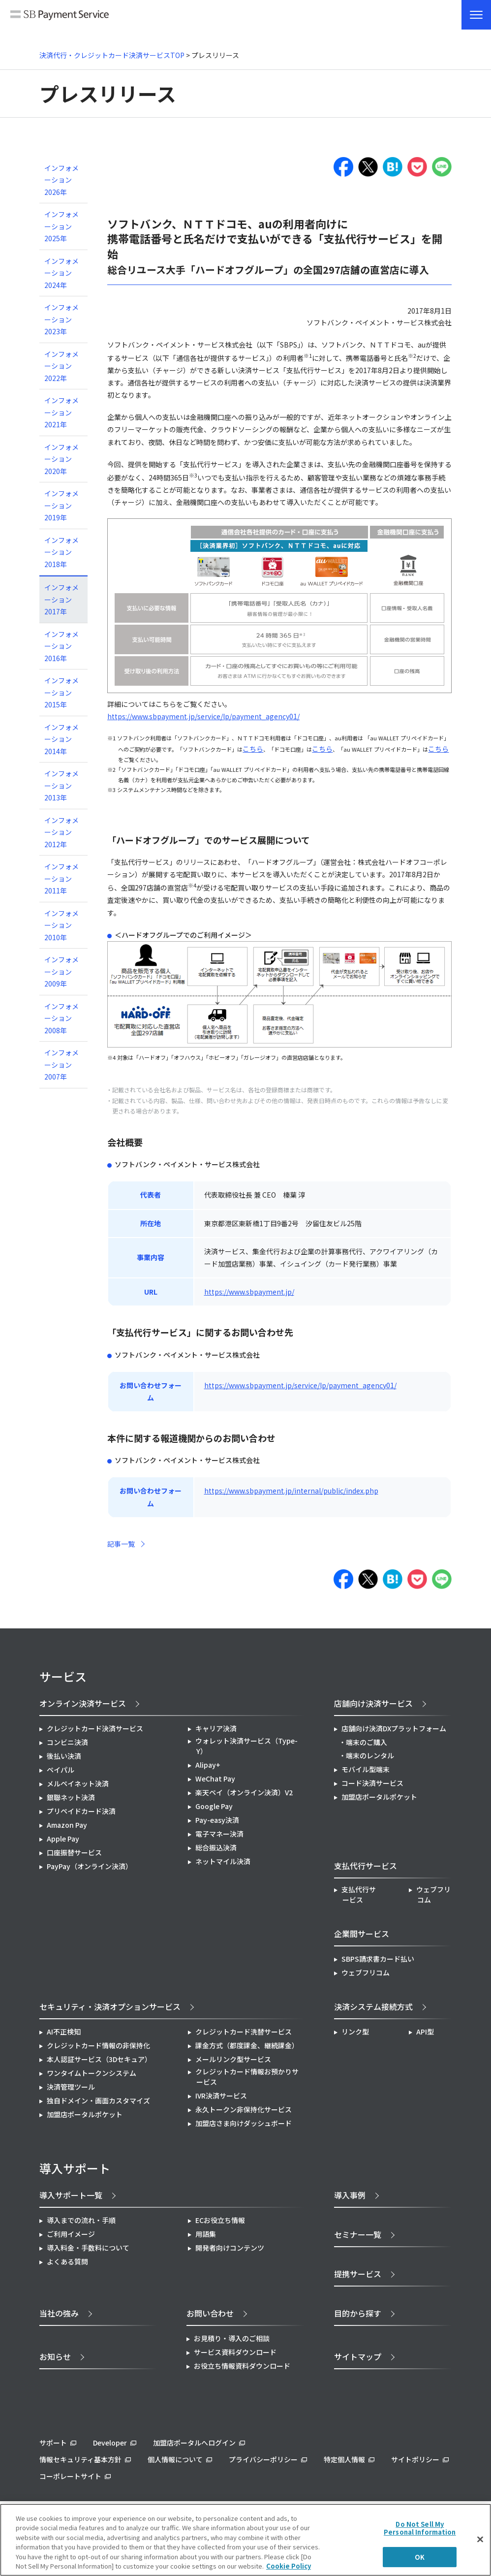 This screenshot has height=2576, width=491. Describe the element at coordinates (99, 2059) in the screenshot. I see `本人認証サービス（3Dセキュア）` at that location.